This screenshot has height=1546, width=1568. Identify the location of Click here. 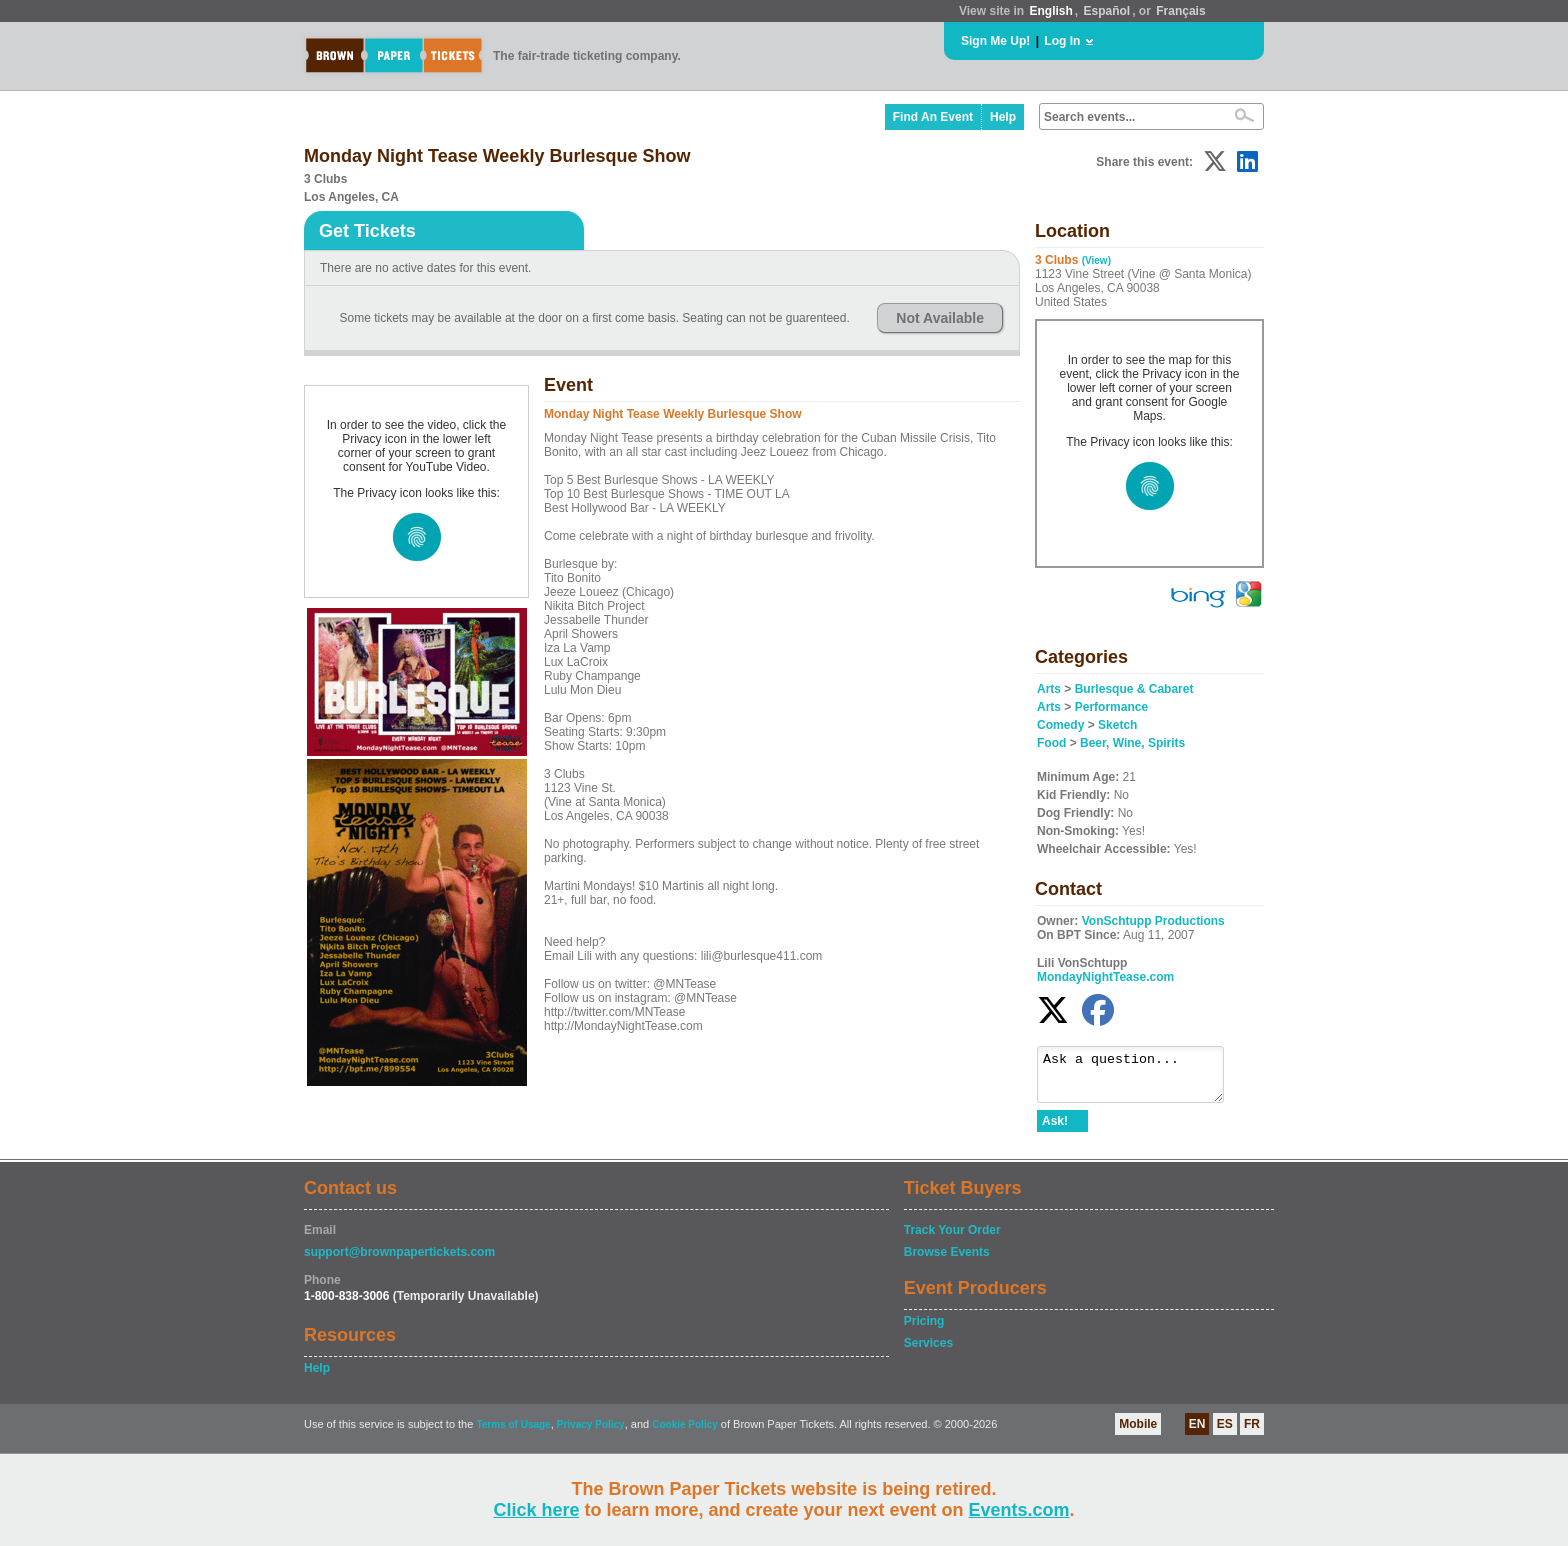
(536, 1510).